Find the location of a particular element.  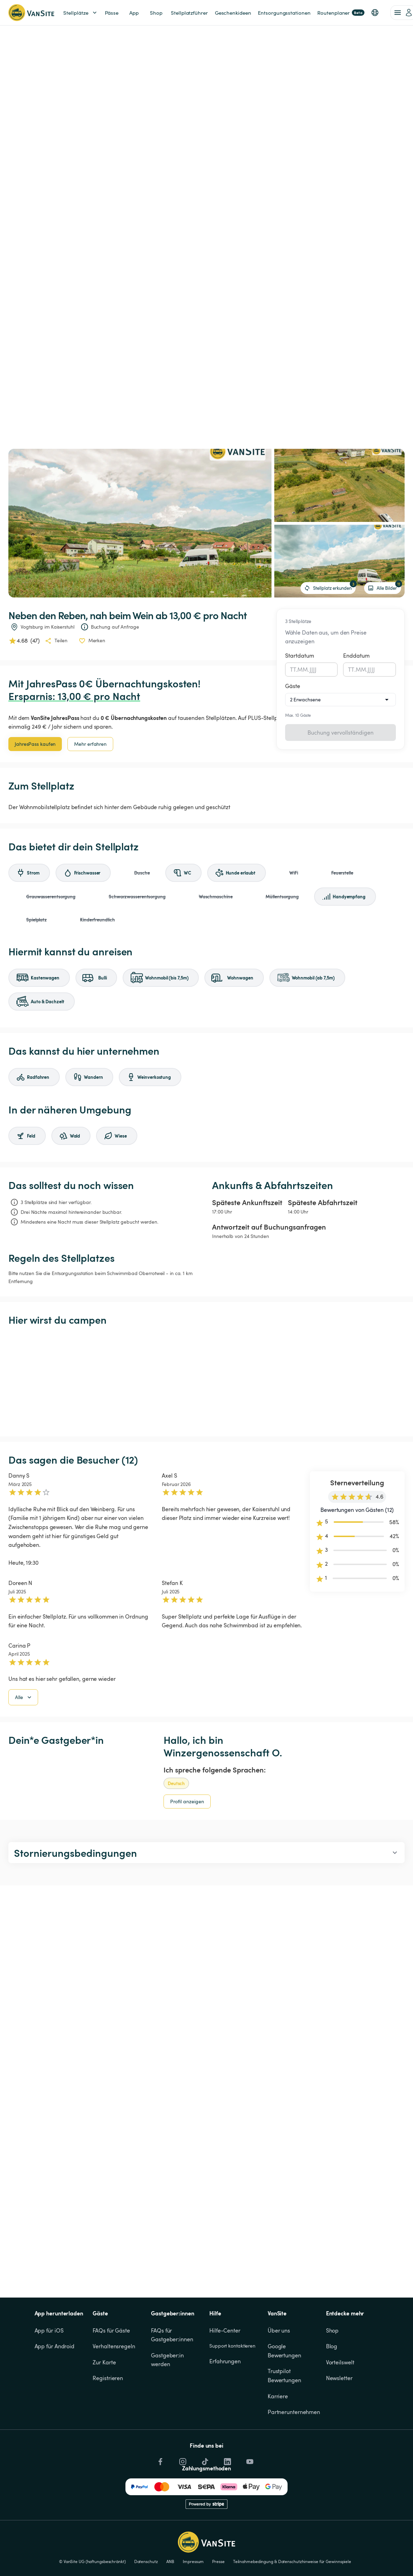

Blog is located at coordinates (332, 2346).